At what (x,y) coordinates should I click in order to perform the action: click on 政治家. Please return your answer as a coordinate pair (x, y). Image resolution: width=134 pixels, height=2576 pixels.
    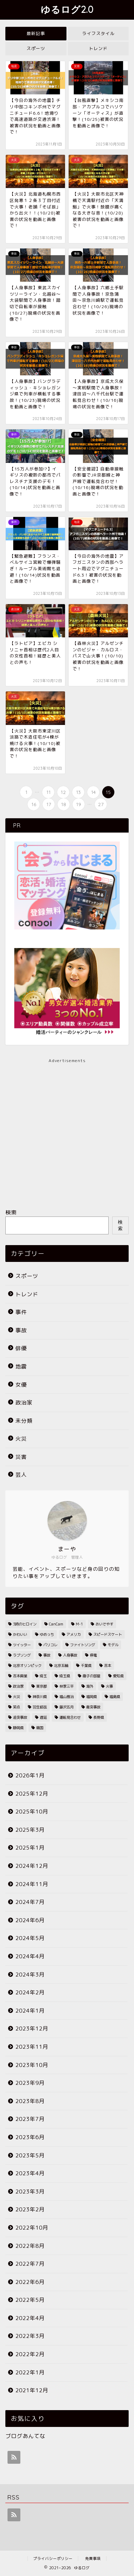
    Looking at the image, I should click on (24, 1402).